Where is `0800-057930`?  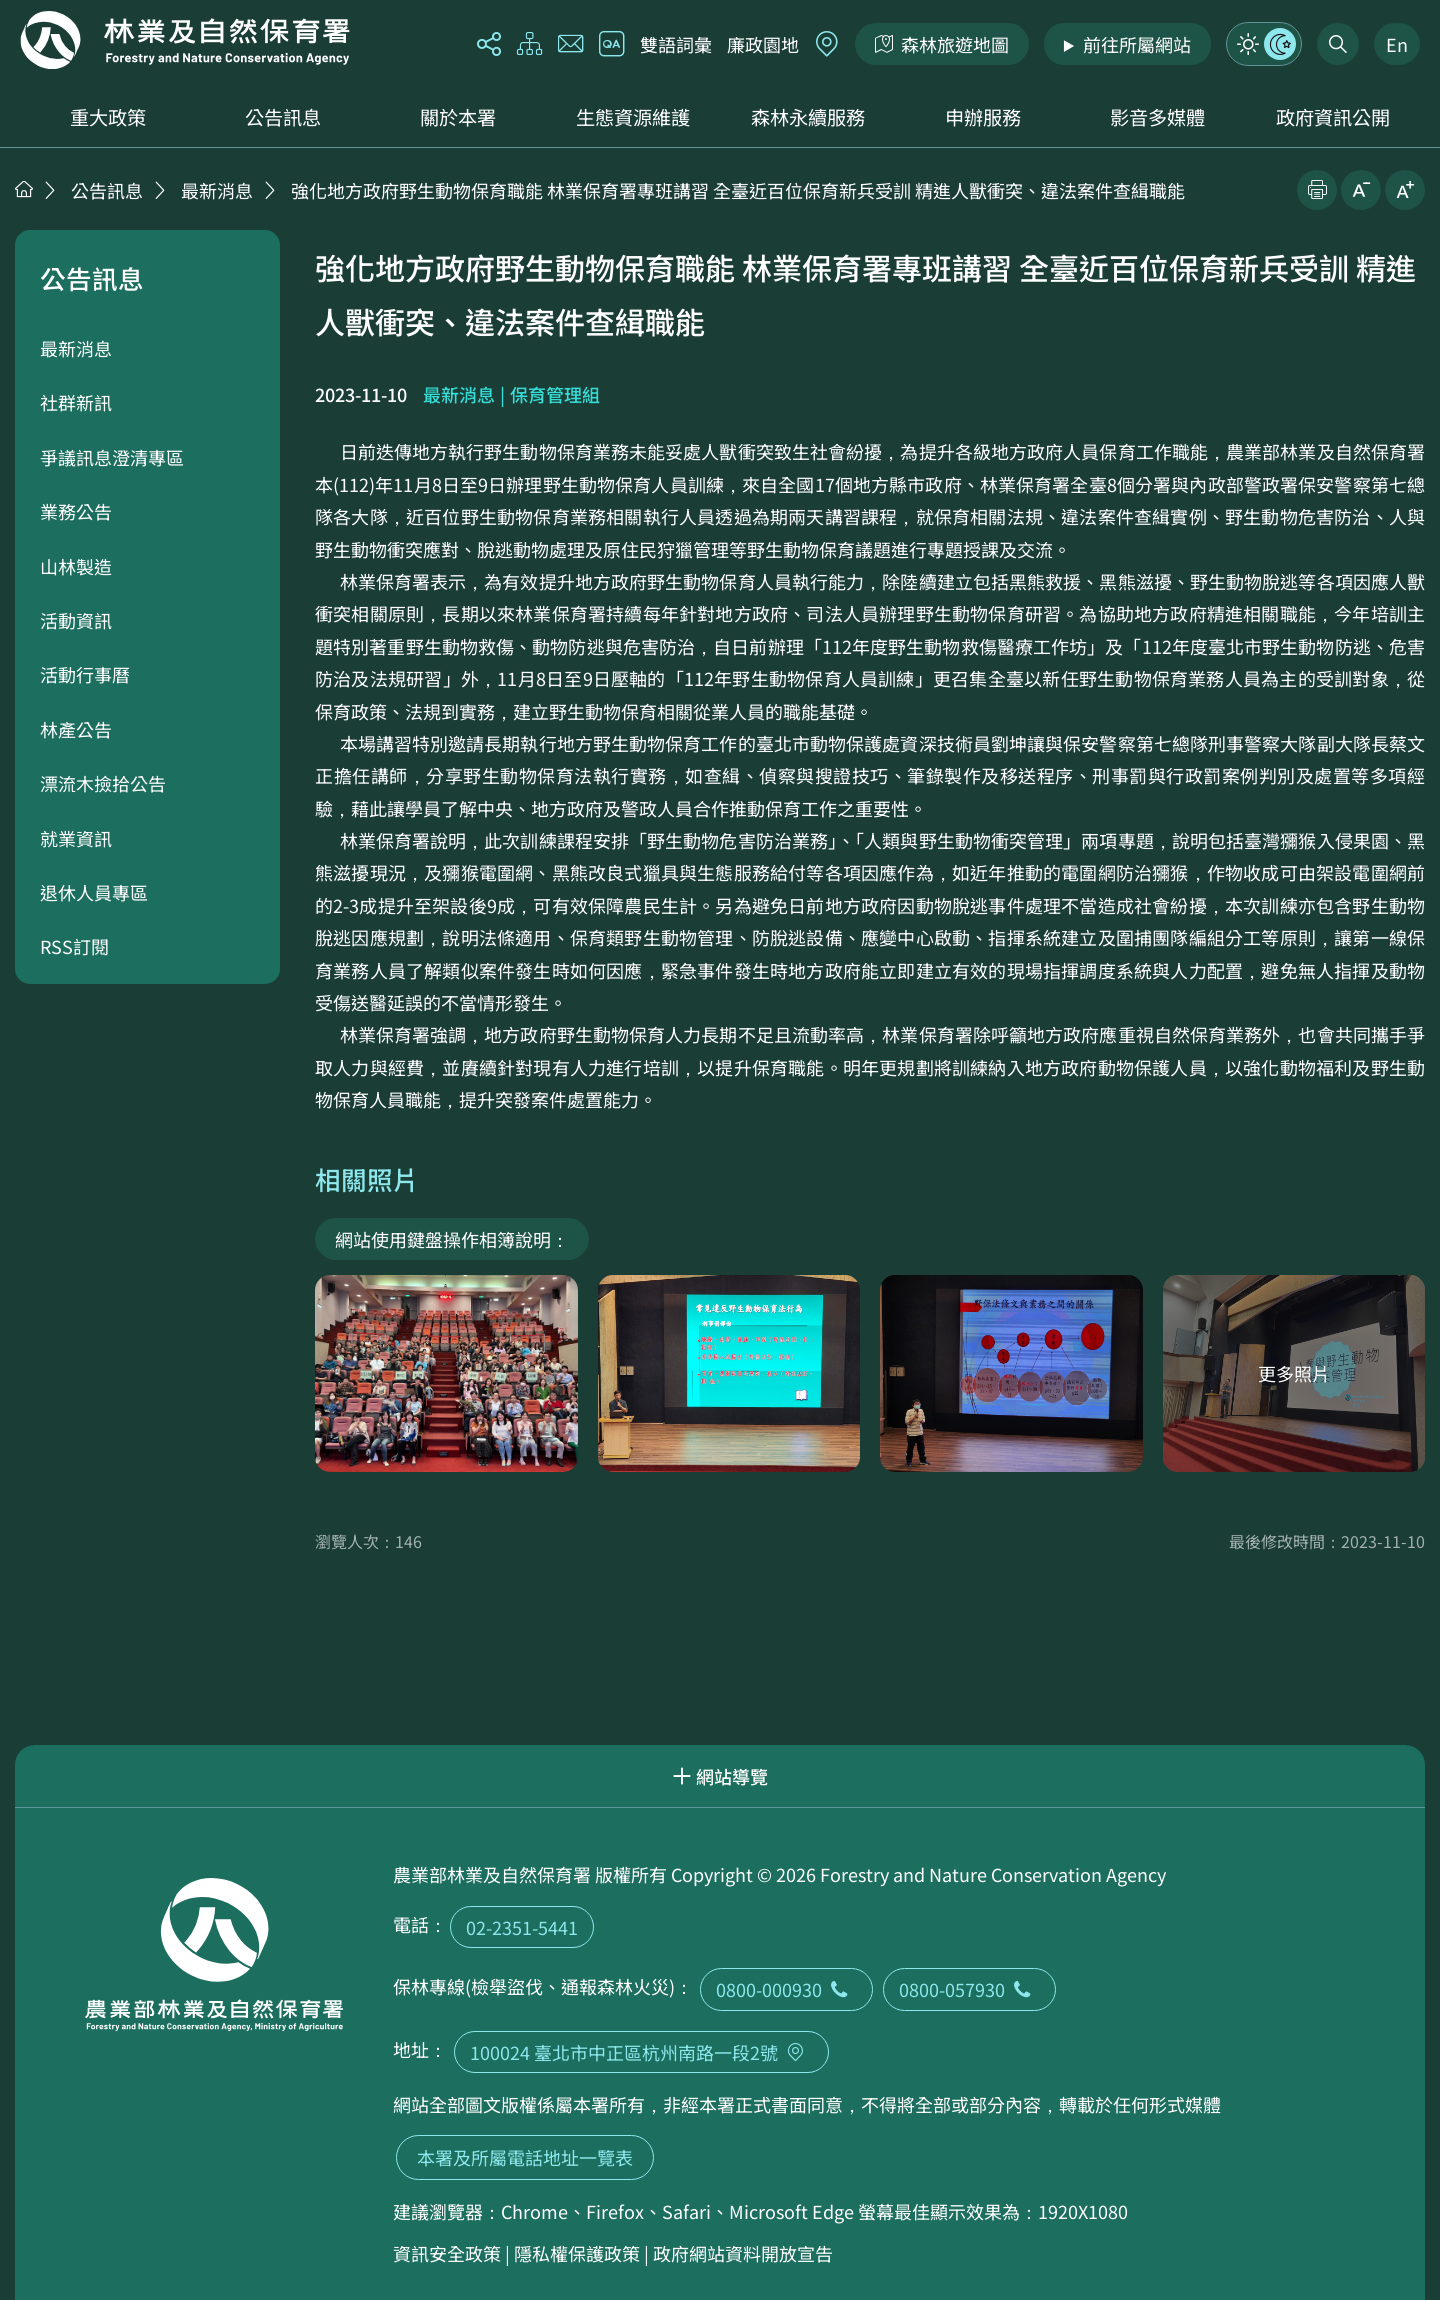 0800-057930 is located at coordinates (969, 1989).